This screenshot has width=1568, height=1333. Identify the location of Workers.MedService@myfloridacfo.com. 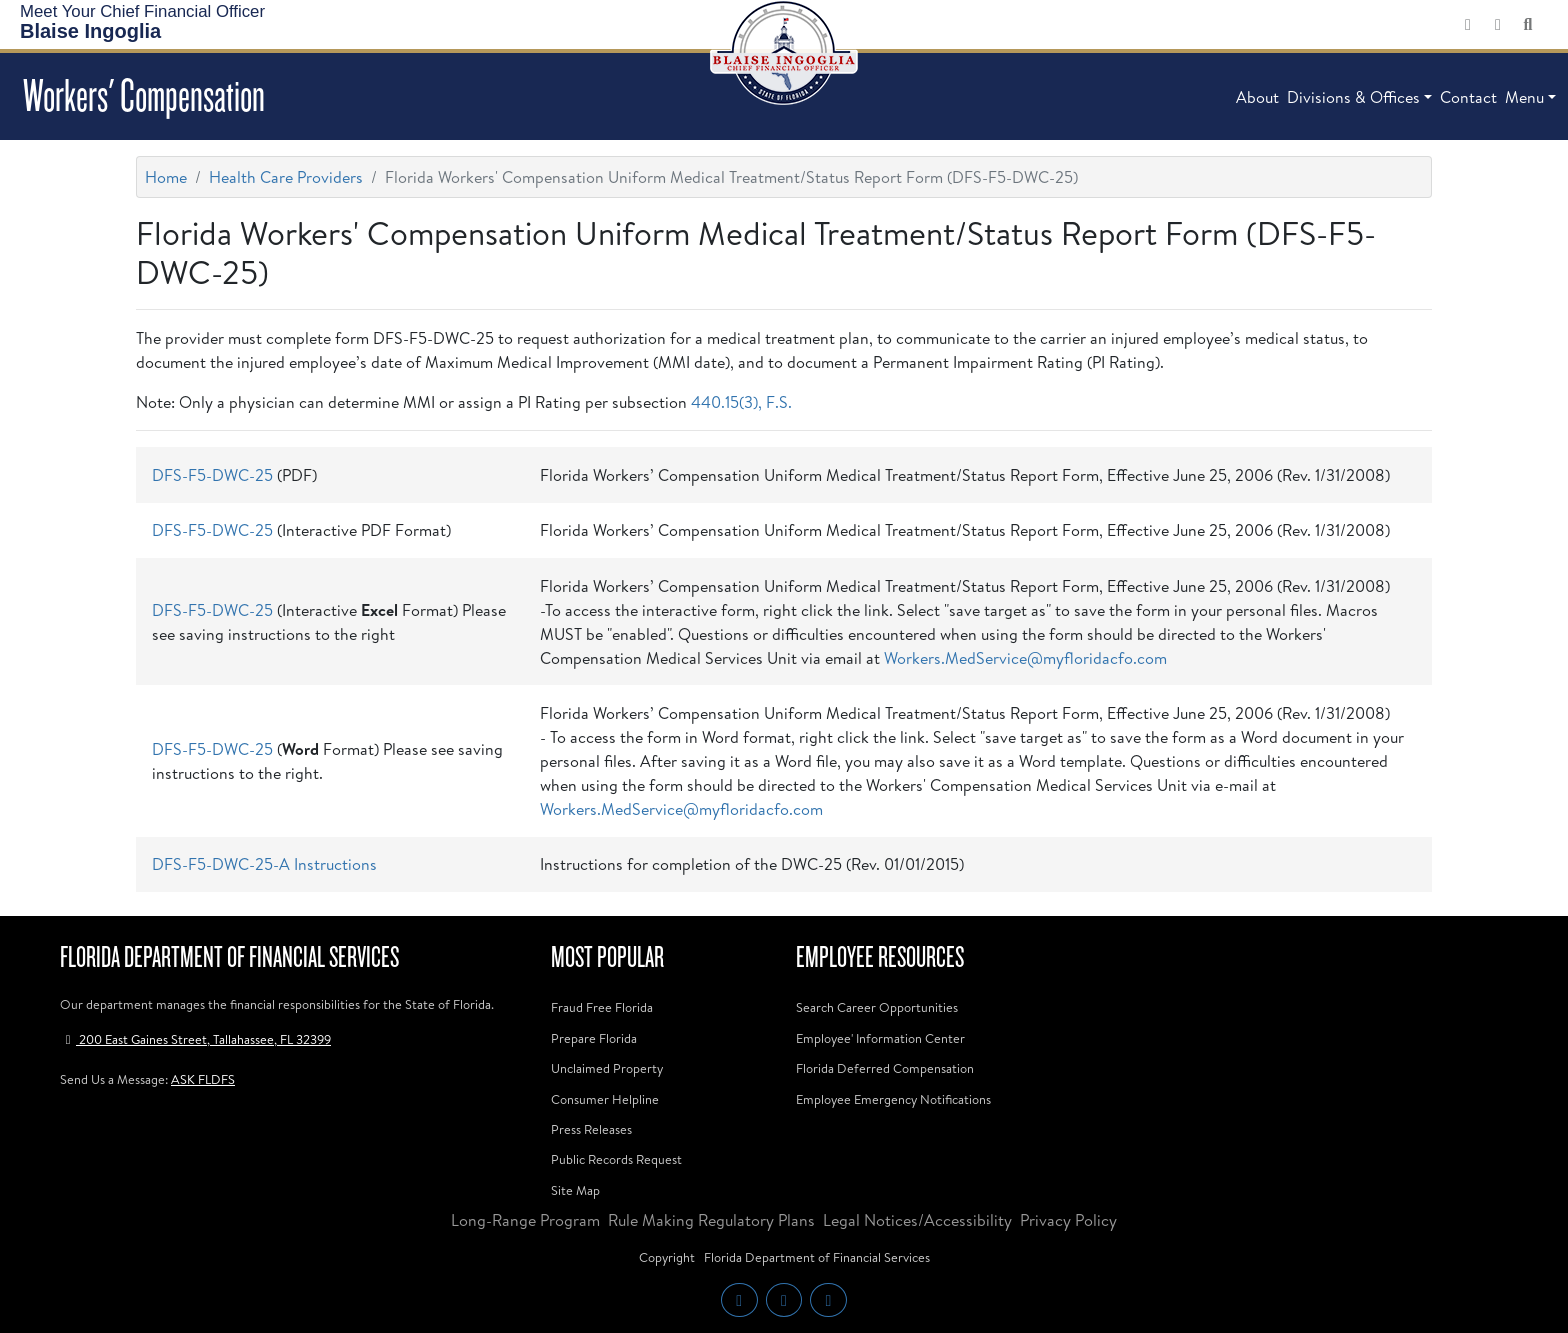
(1025, 658).